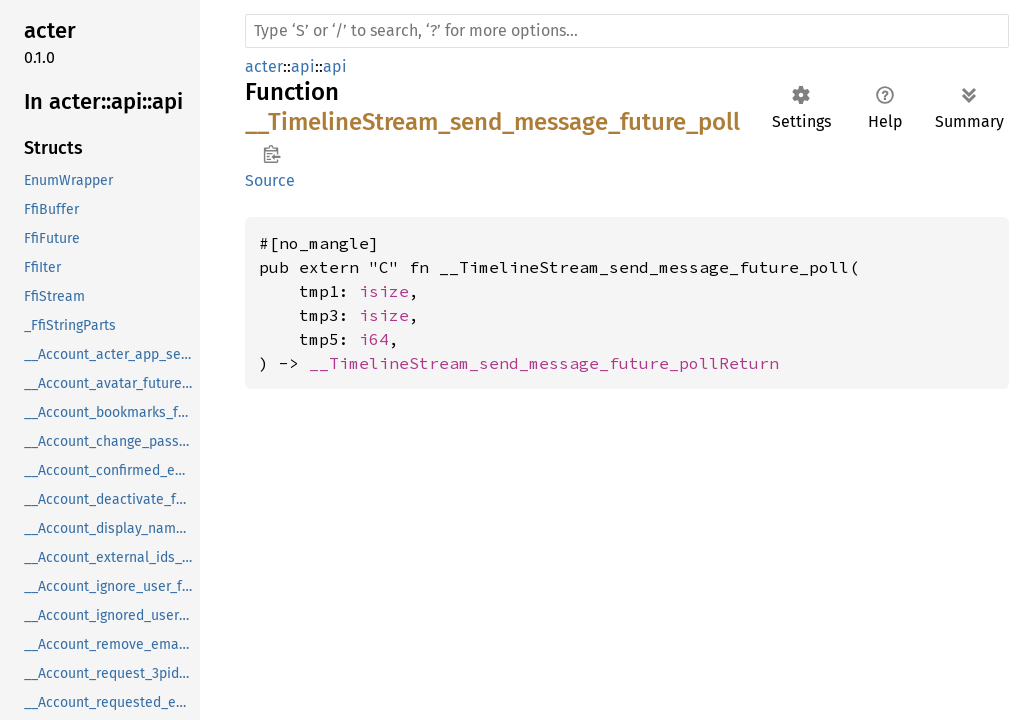 The image size is (1024, 720). What do you see at coordinates (271, 154) in the screenshot?
I see `Copy item path` at bounding box center [271, 154].